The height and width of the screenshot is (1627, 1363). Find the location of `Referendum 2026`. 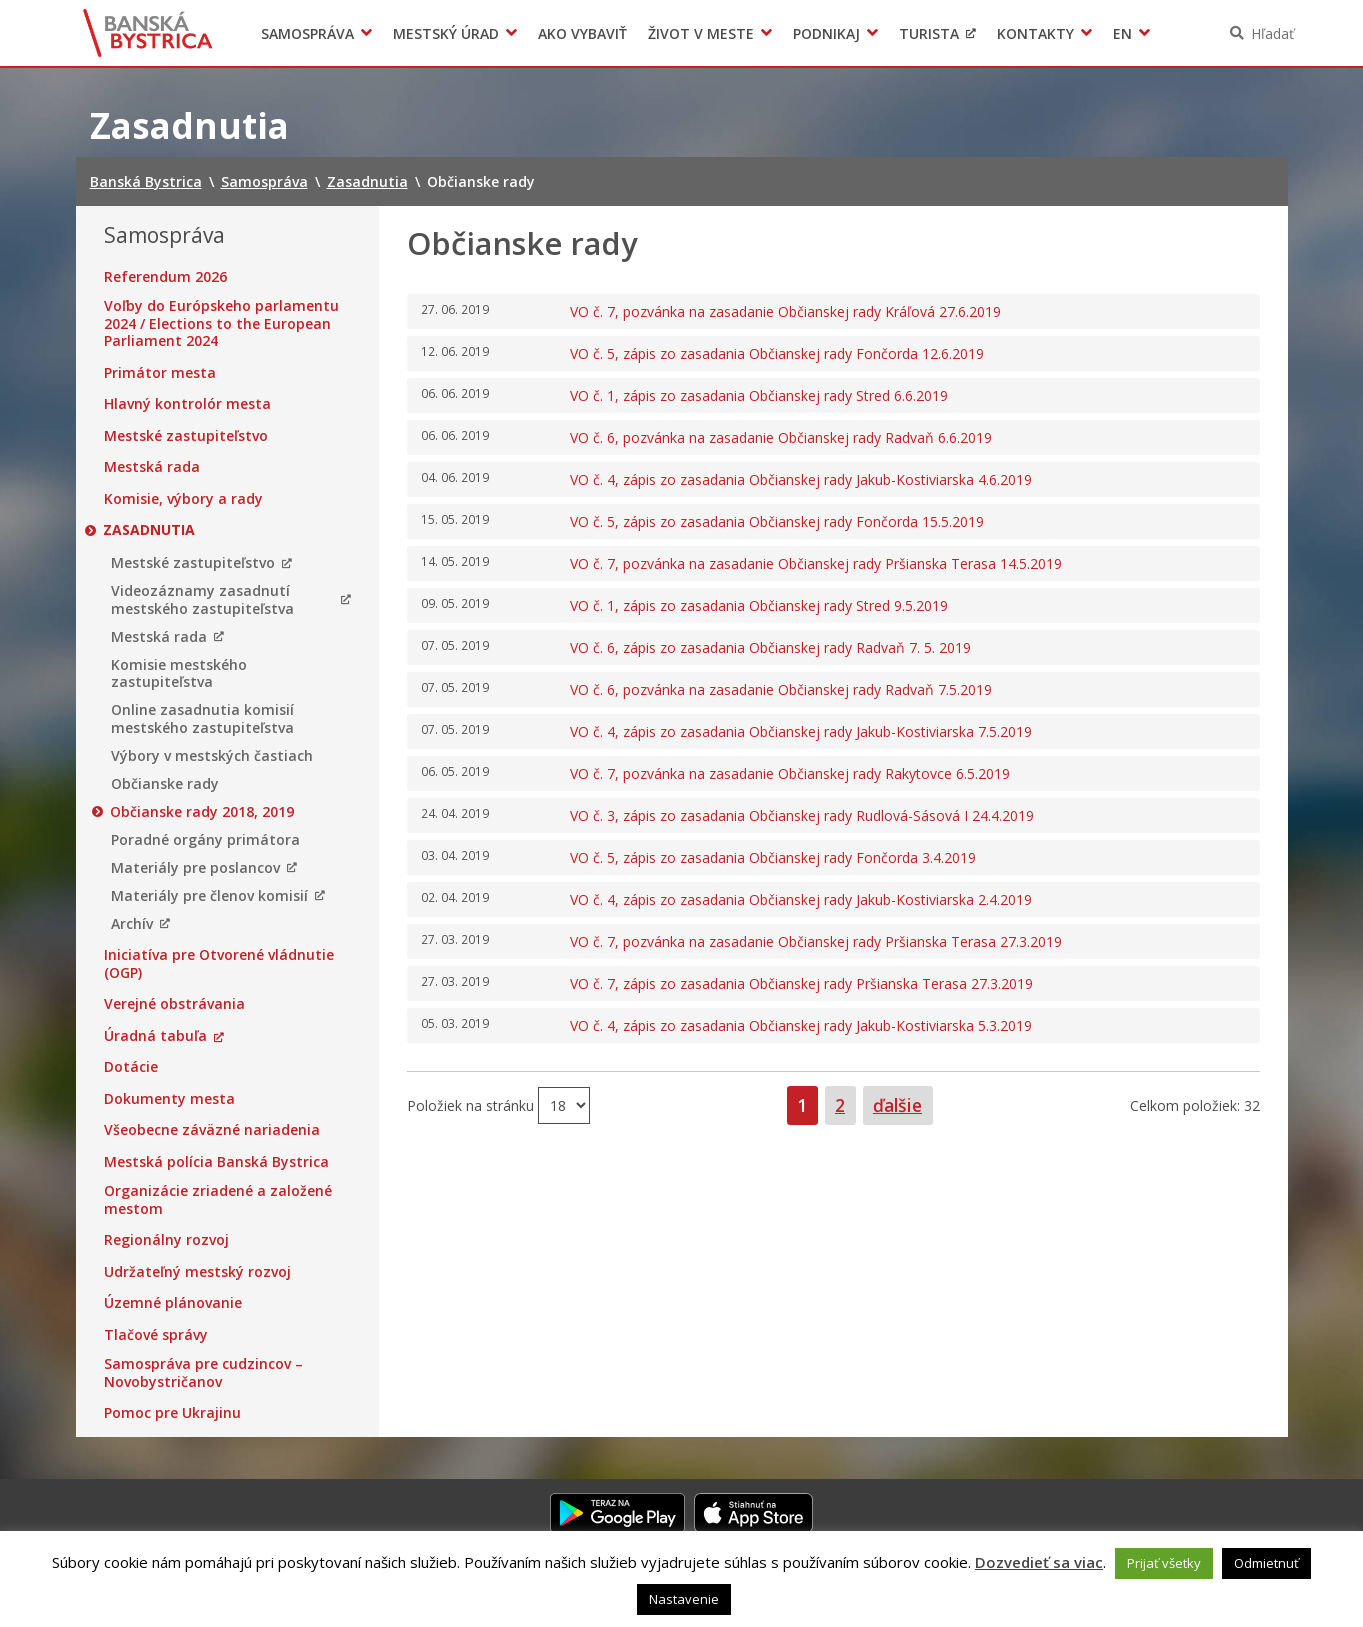

Referendum 2026 is located at coordinates (165, 277).